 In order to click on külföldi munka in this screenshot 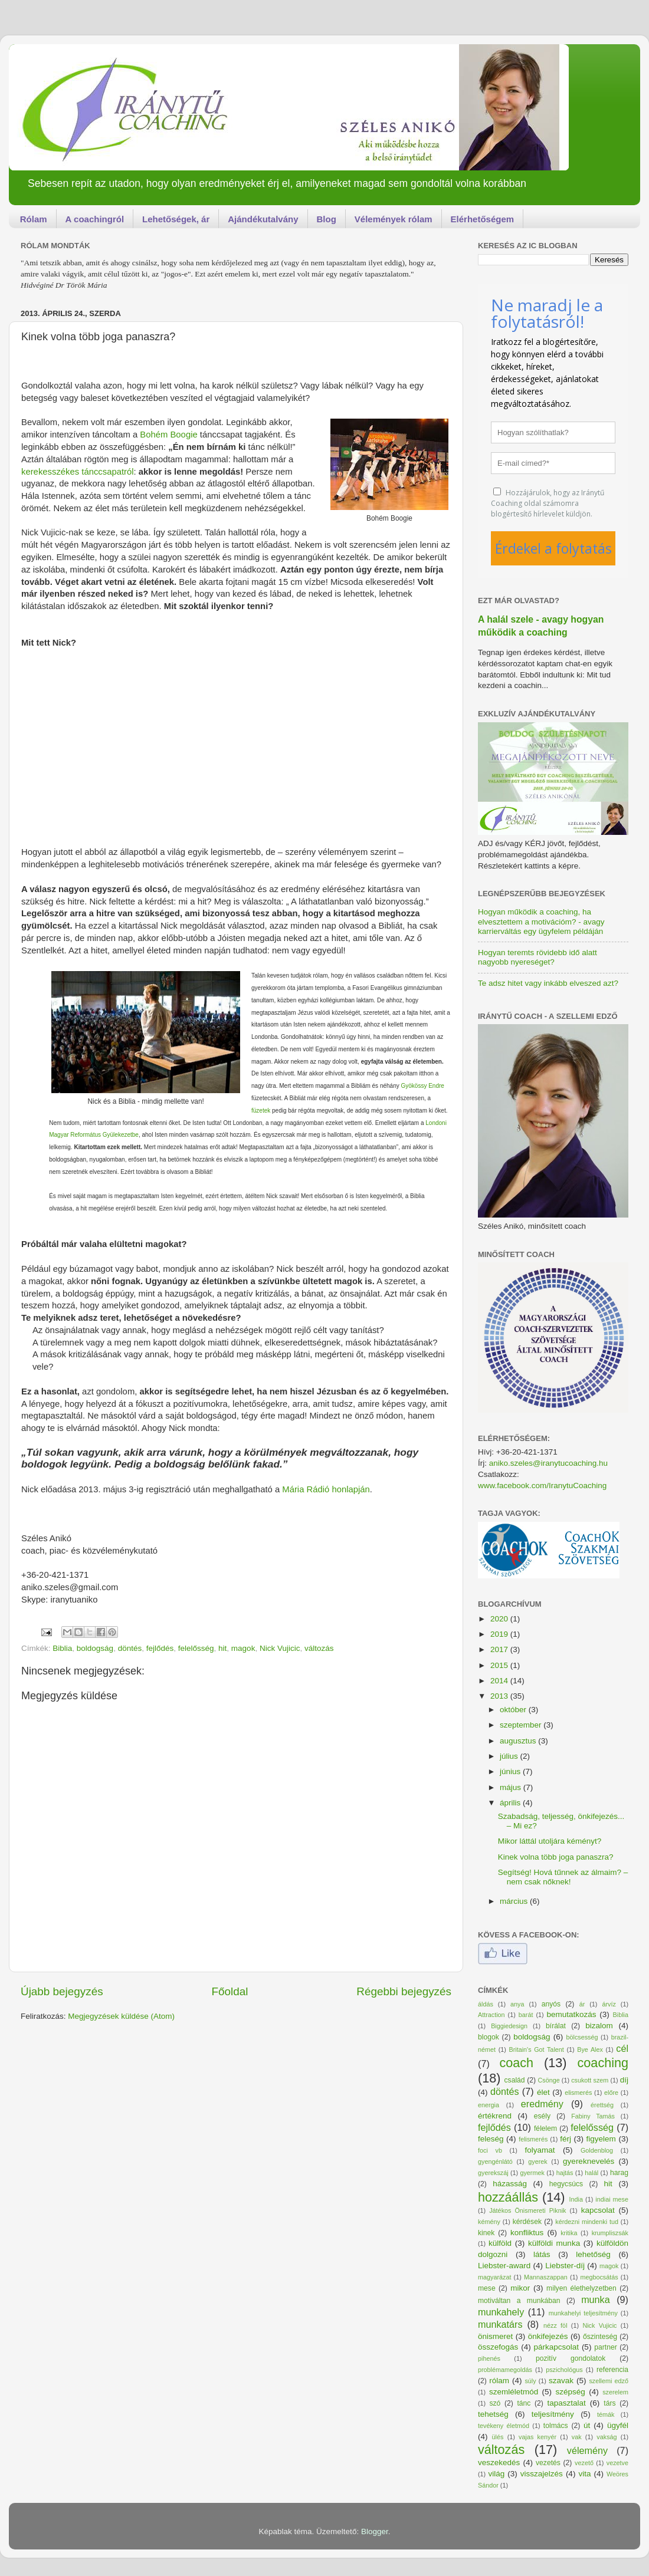, I will do `click(554, 2243)`.